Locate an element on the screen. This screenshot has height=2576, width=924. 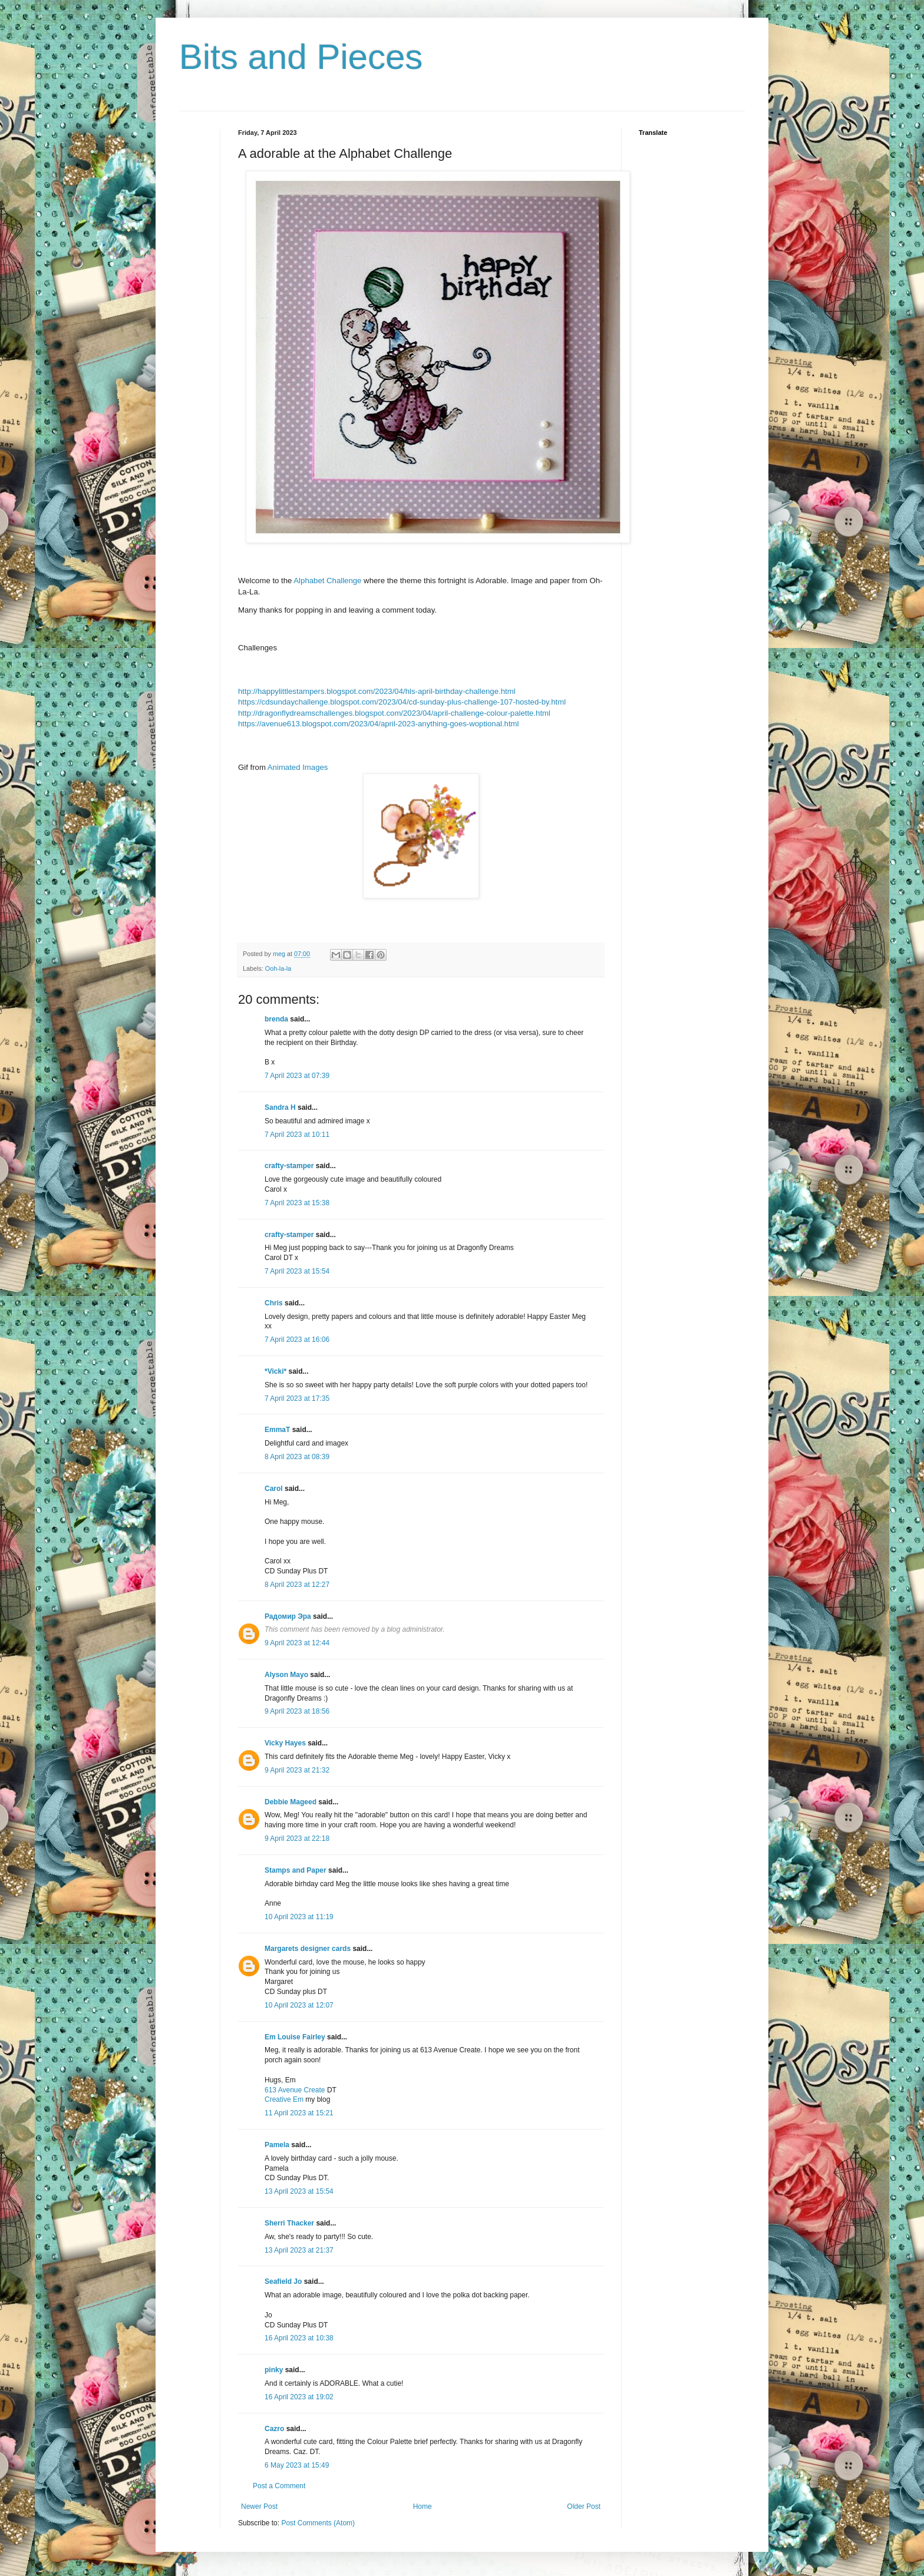
Sandra H is located at coordinates (280, 1107).